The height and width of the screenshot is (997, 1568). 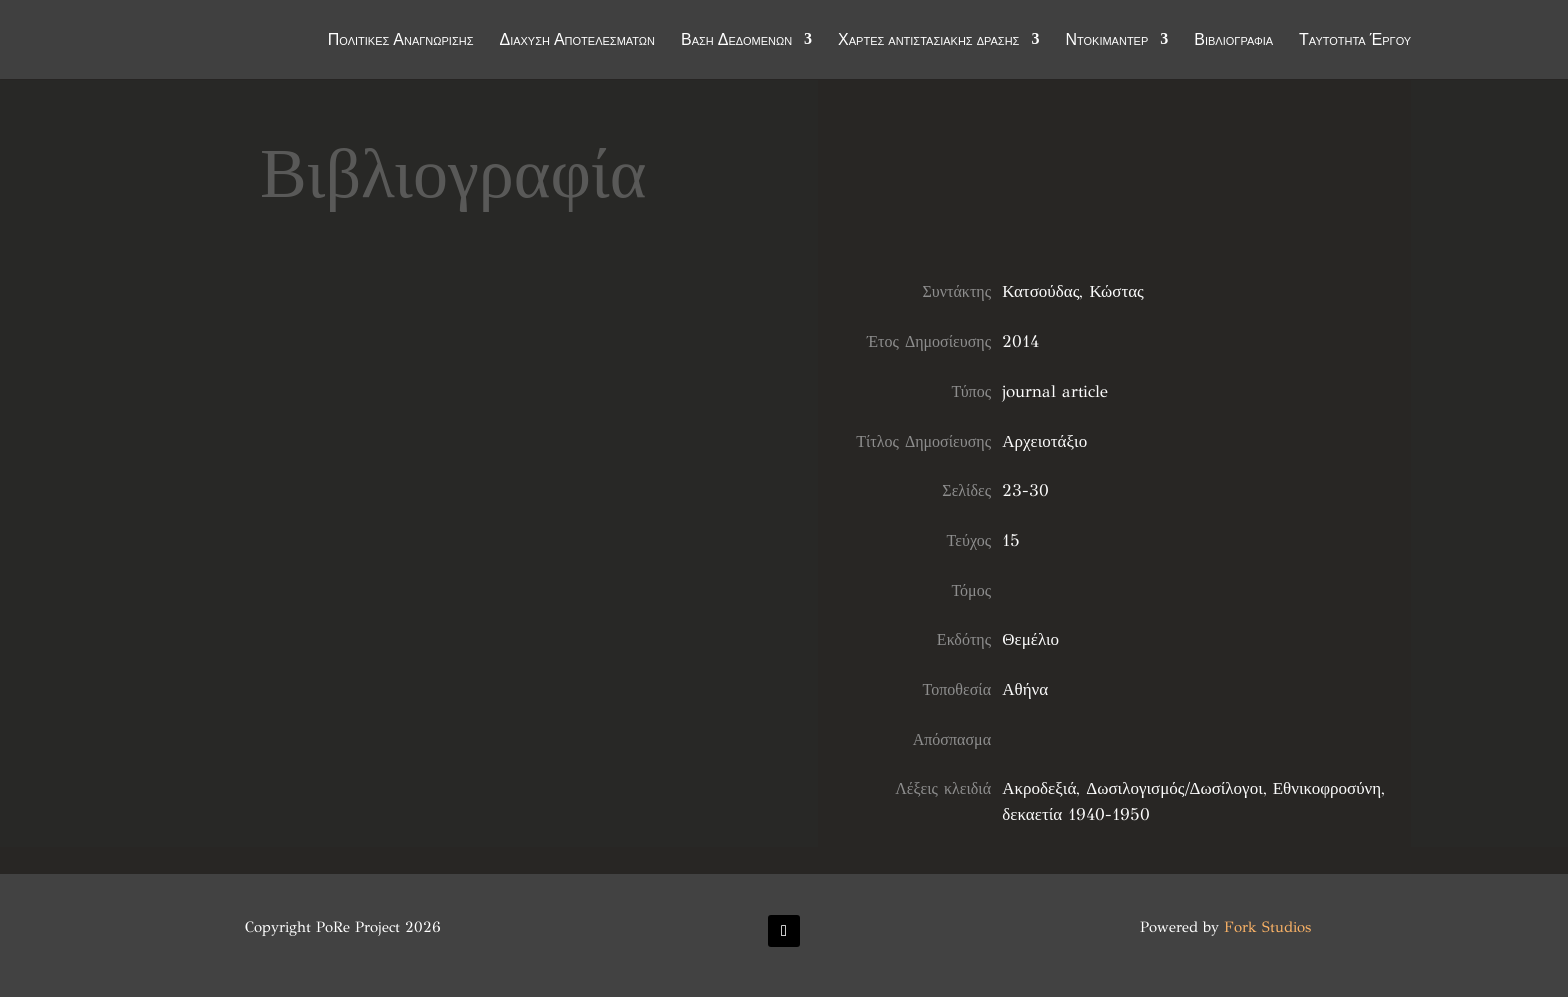 What do you see at coordinates (1267, 927) in the screenshot?
I see `Fork Studios` at bounding box center [1267, 927].